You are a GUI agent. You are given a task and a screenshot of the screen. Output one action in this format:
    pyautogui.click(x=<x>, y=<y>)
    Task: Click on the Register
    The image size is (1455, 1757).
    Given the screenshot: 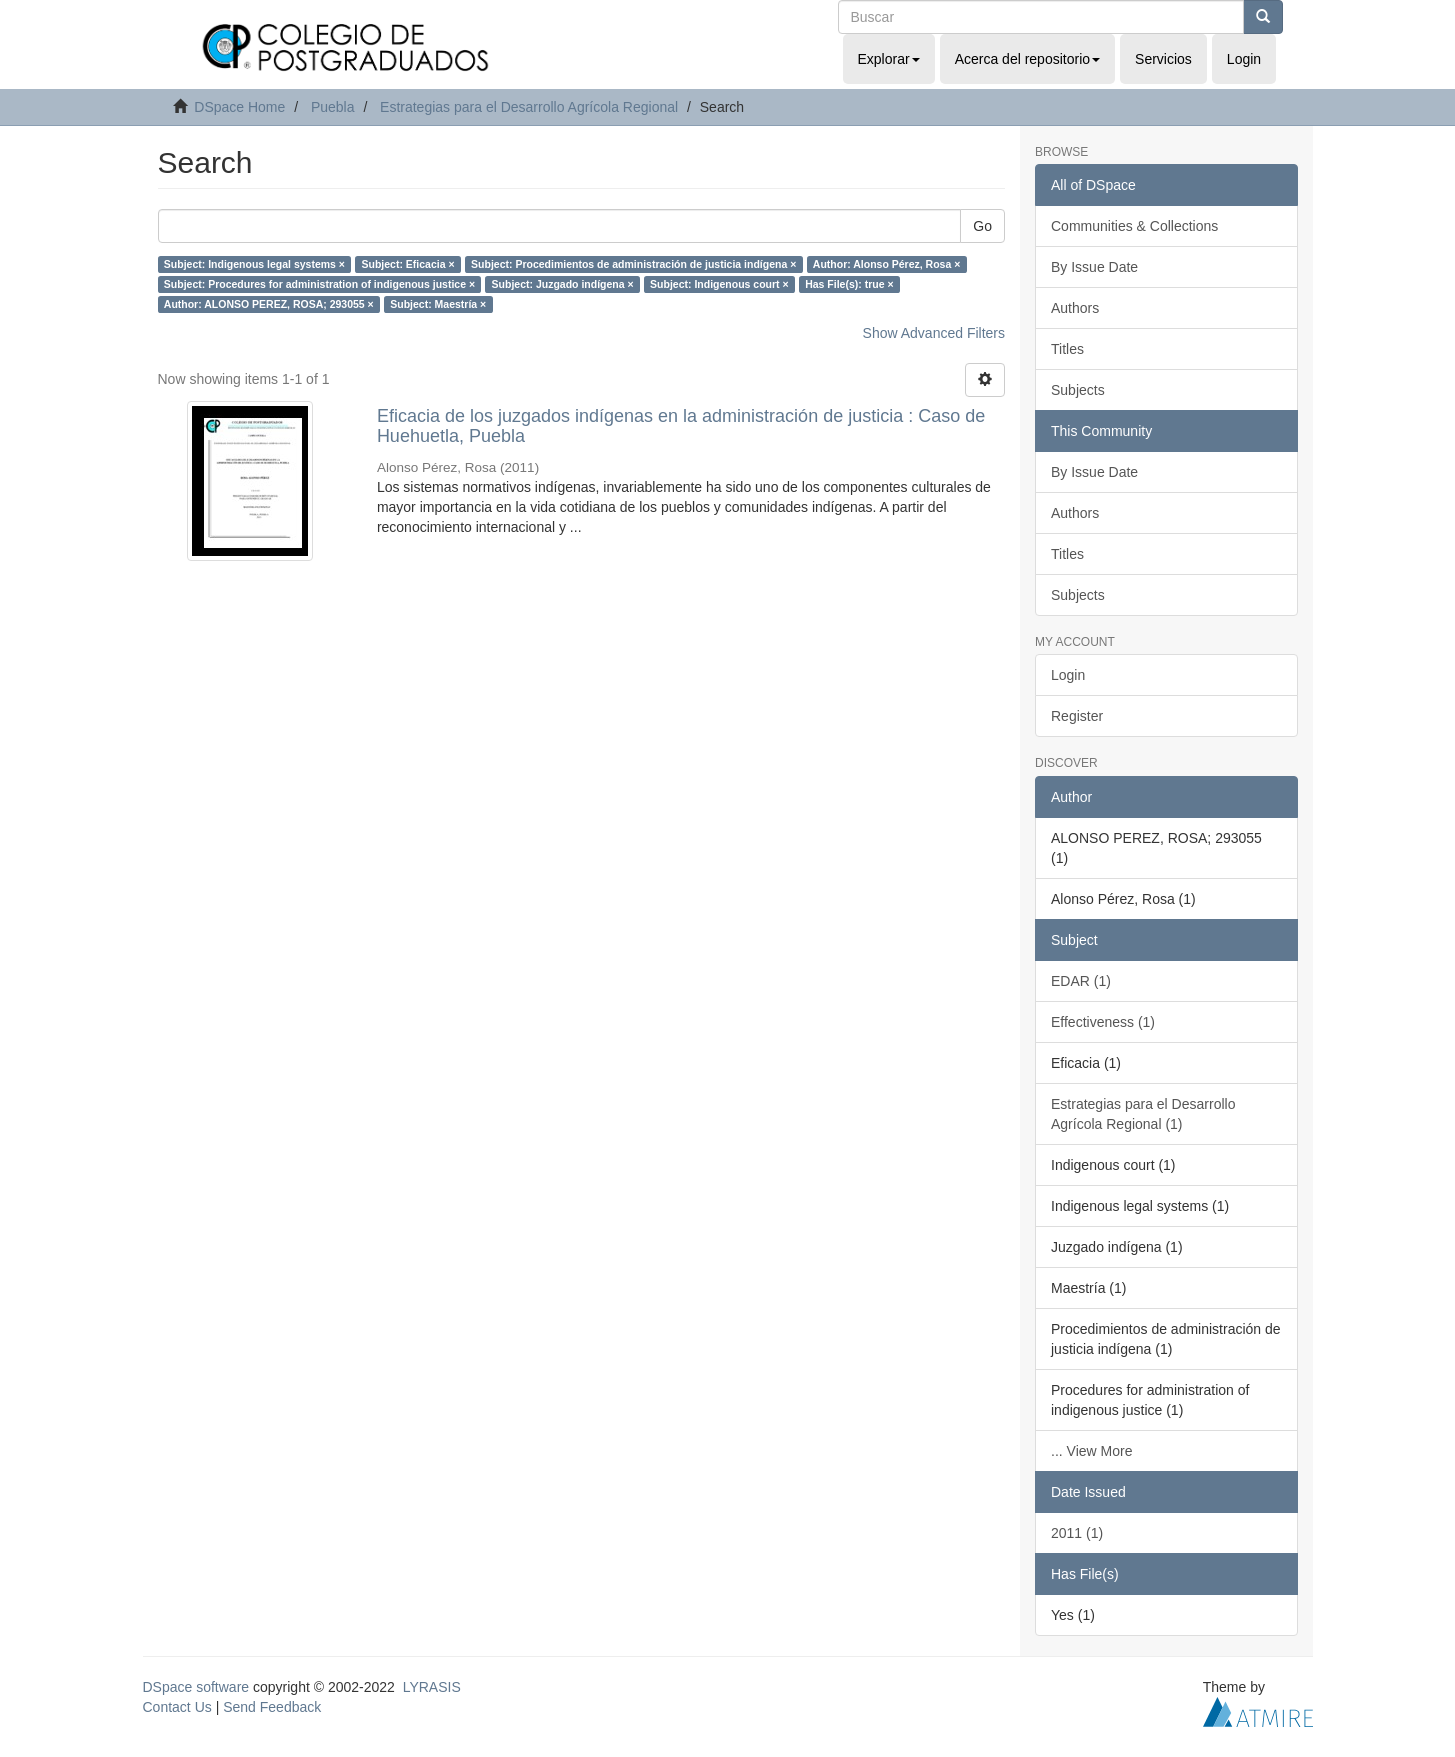 What is the action you would take?
    pyautogui.click(x=1077, y=716)
    